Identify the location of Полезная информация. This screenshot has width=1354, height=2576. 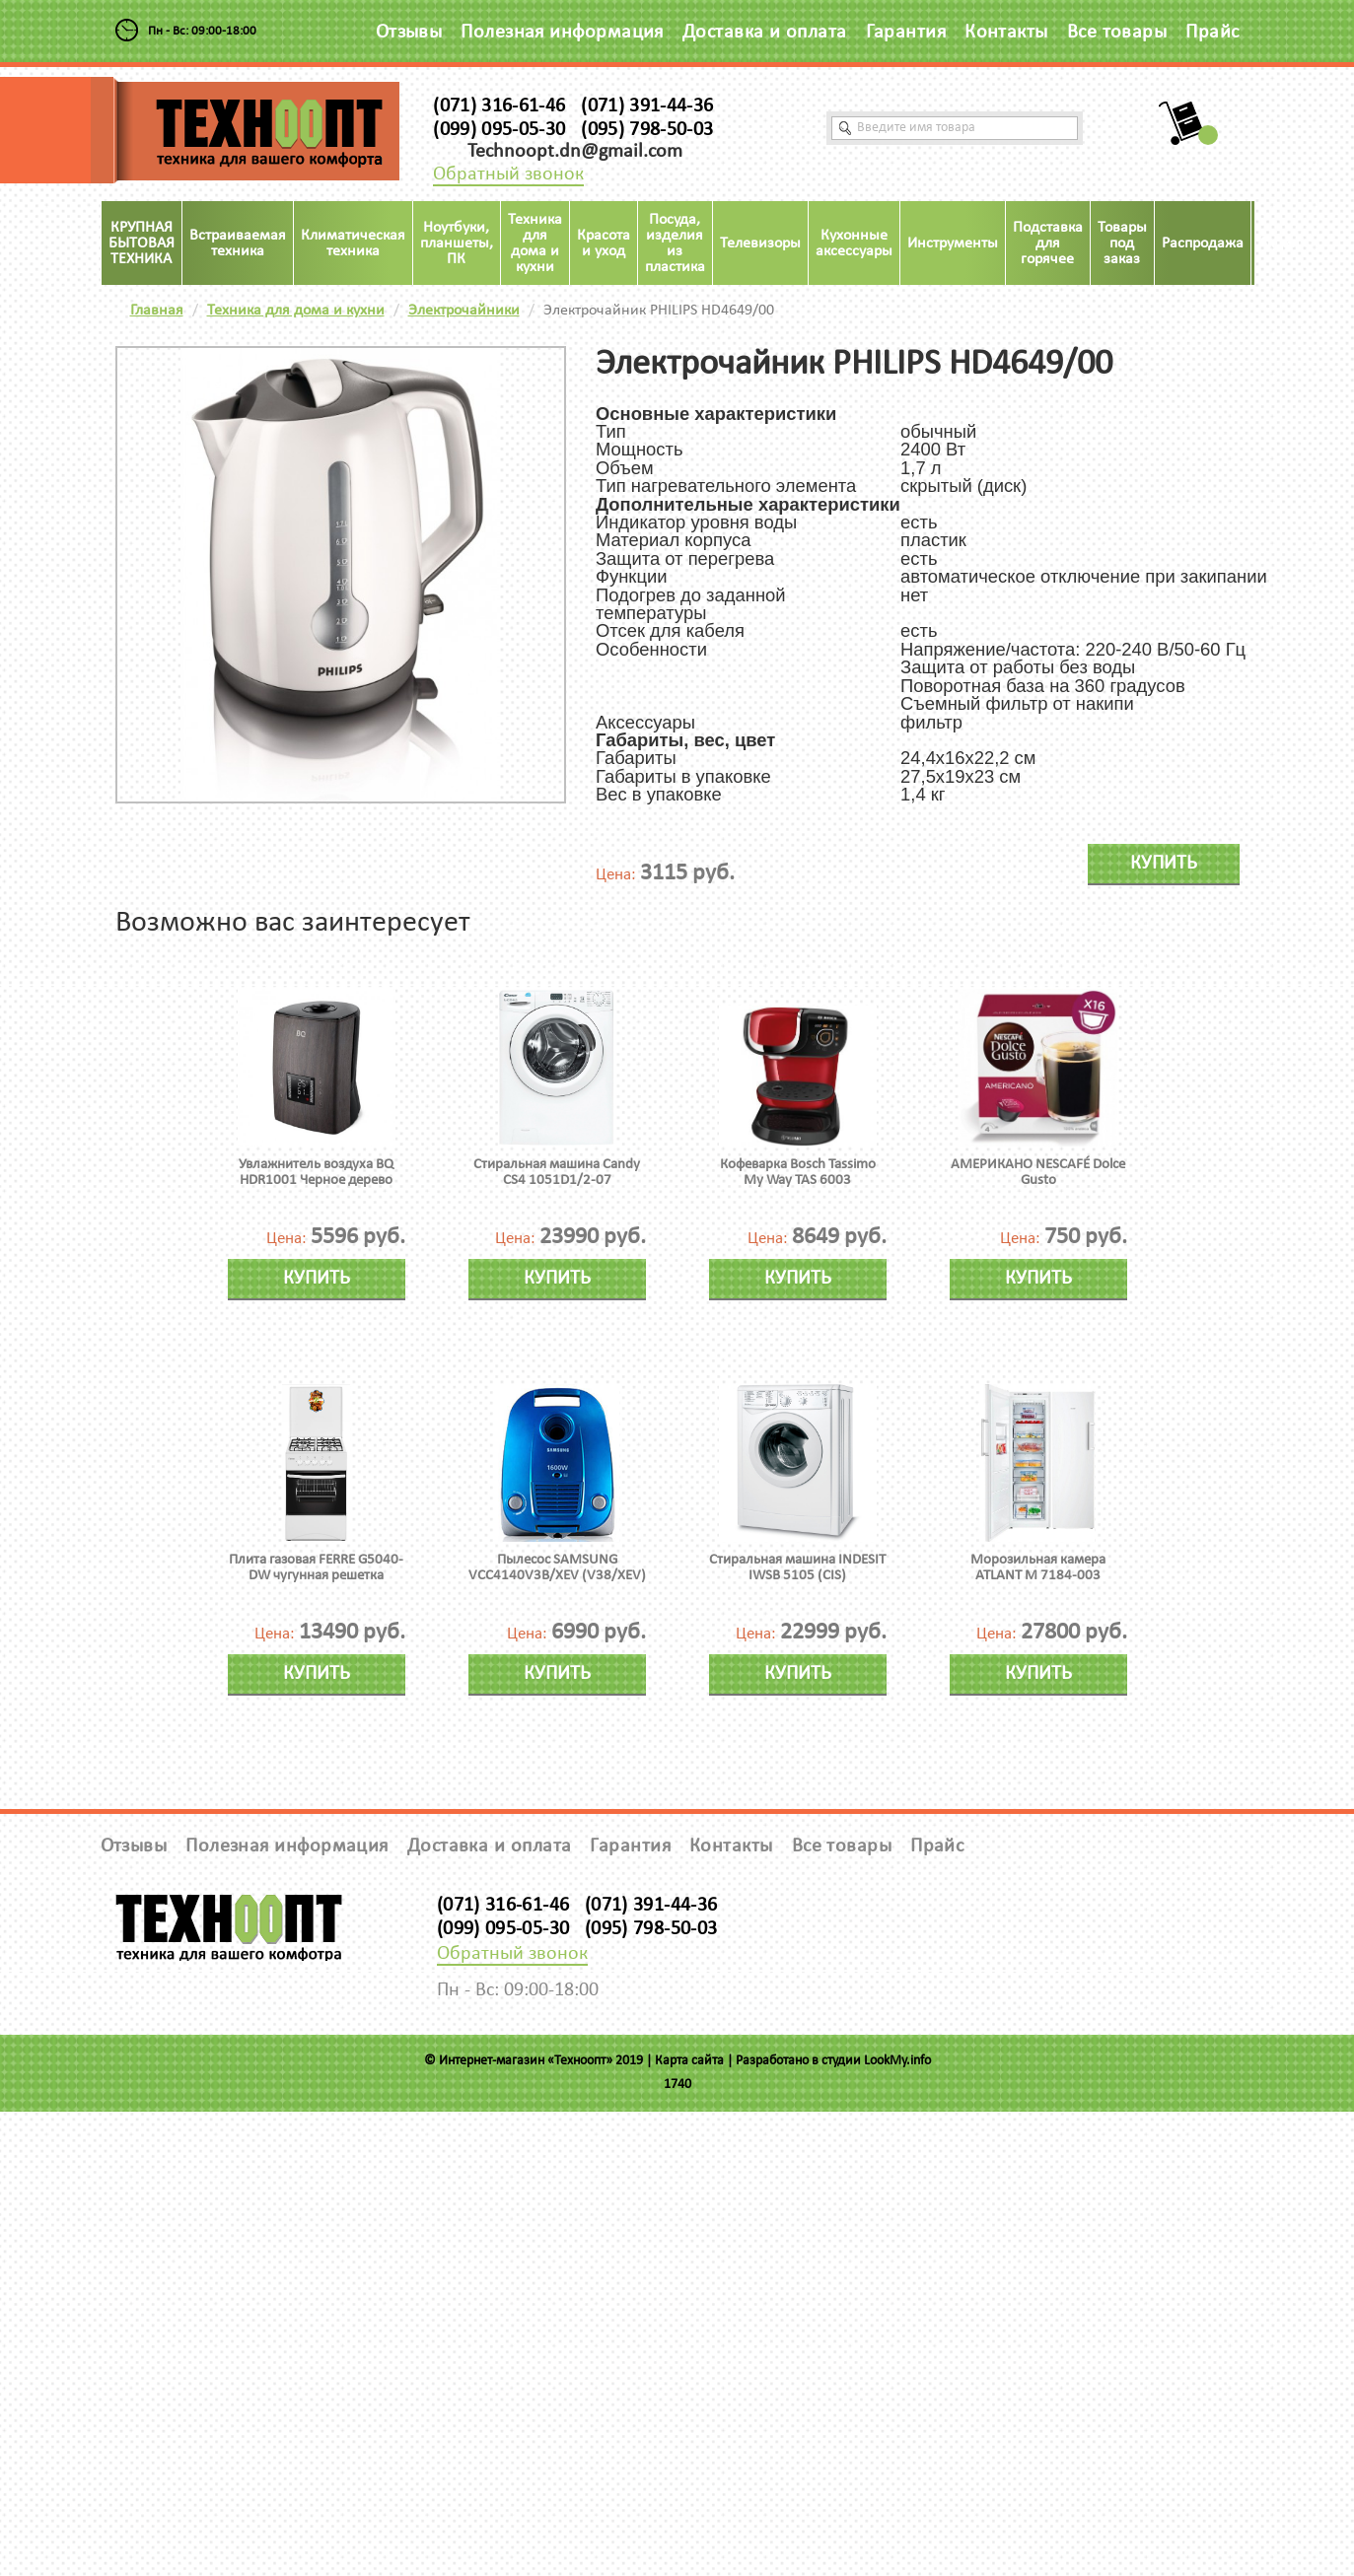
(562, 32).